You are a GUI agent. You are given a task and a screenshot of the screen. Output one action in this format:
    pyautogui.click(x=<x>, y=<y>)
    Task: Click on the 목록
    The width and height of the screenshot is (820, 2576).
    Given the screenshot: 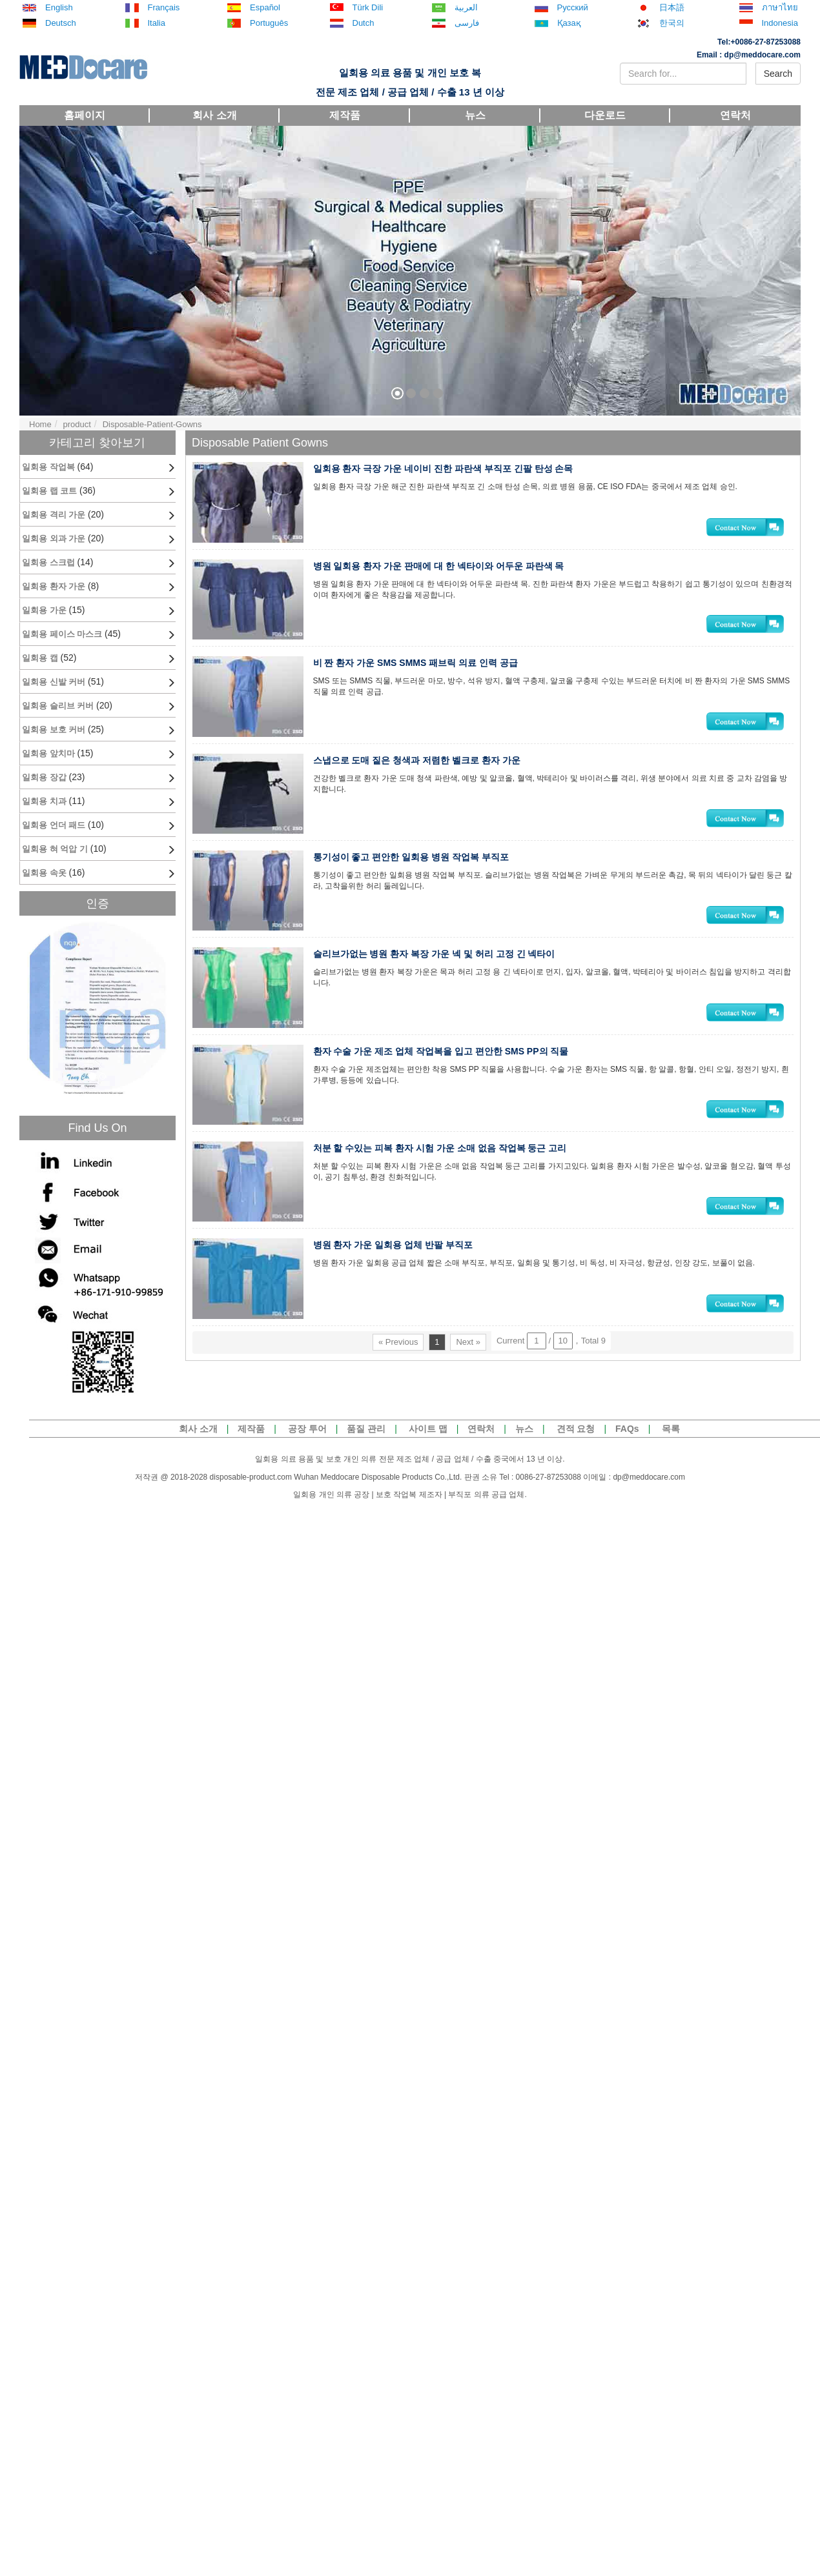 What is the action you would take?
    pyautogui.click(x=671, y=1429)
    